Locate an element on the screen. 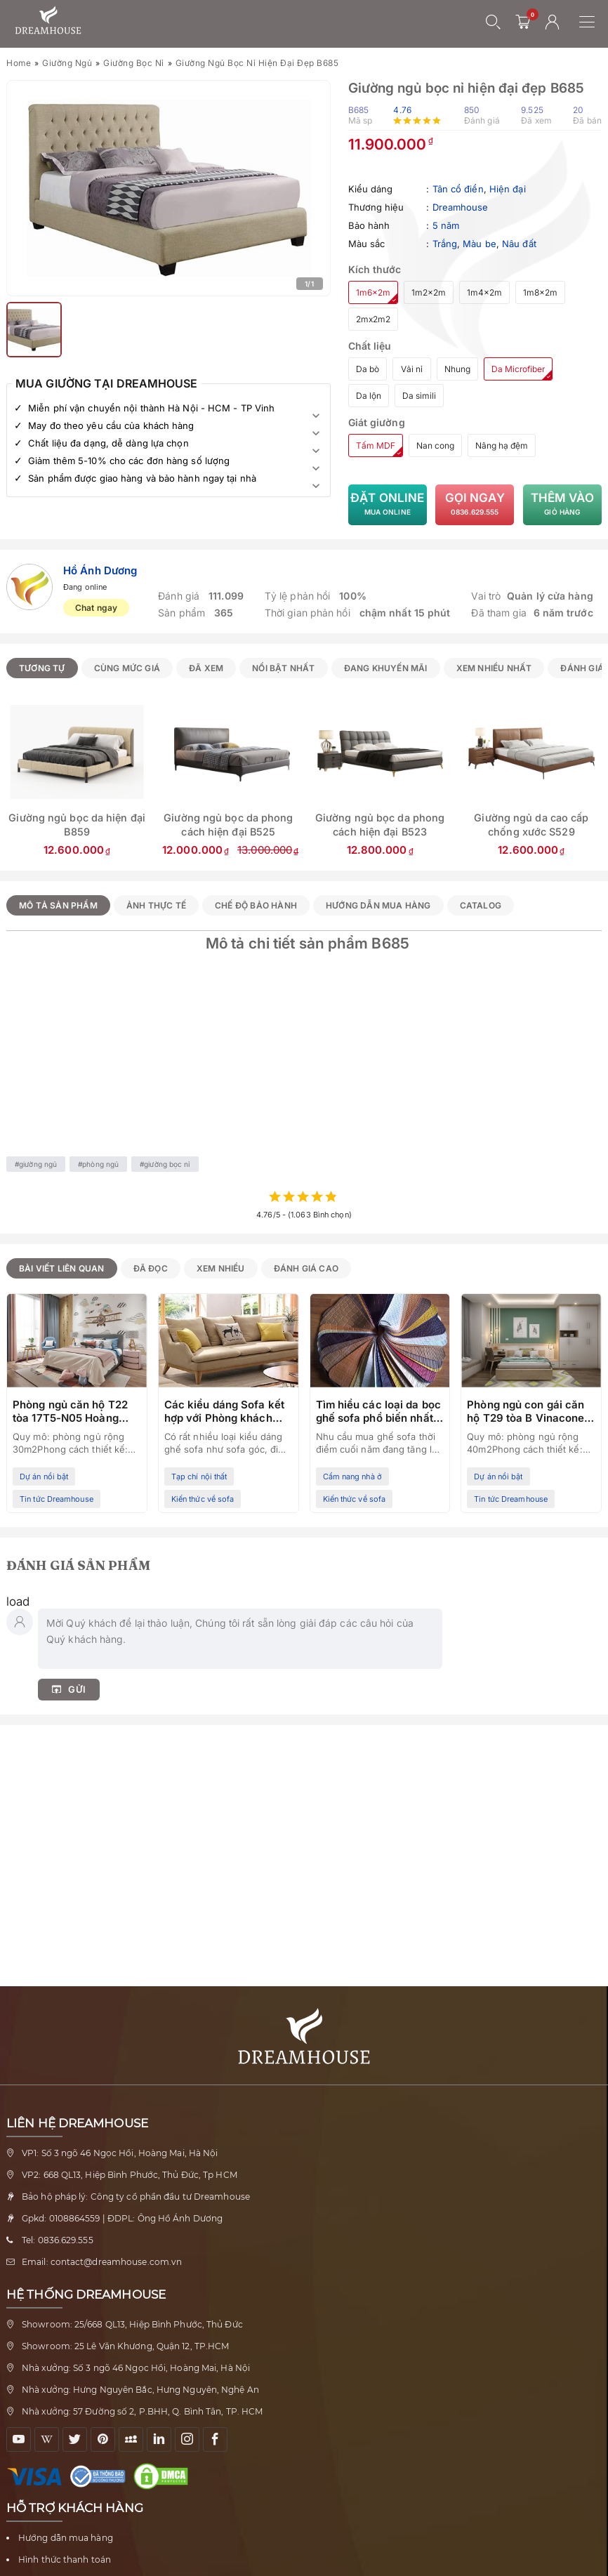 The width and height of the screenshot is (608, 2576). Nâu đất is located at coordinates (519, 243).